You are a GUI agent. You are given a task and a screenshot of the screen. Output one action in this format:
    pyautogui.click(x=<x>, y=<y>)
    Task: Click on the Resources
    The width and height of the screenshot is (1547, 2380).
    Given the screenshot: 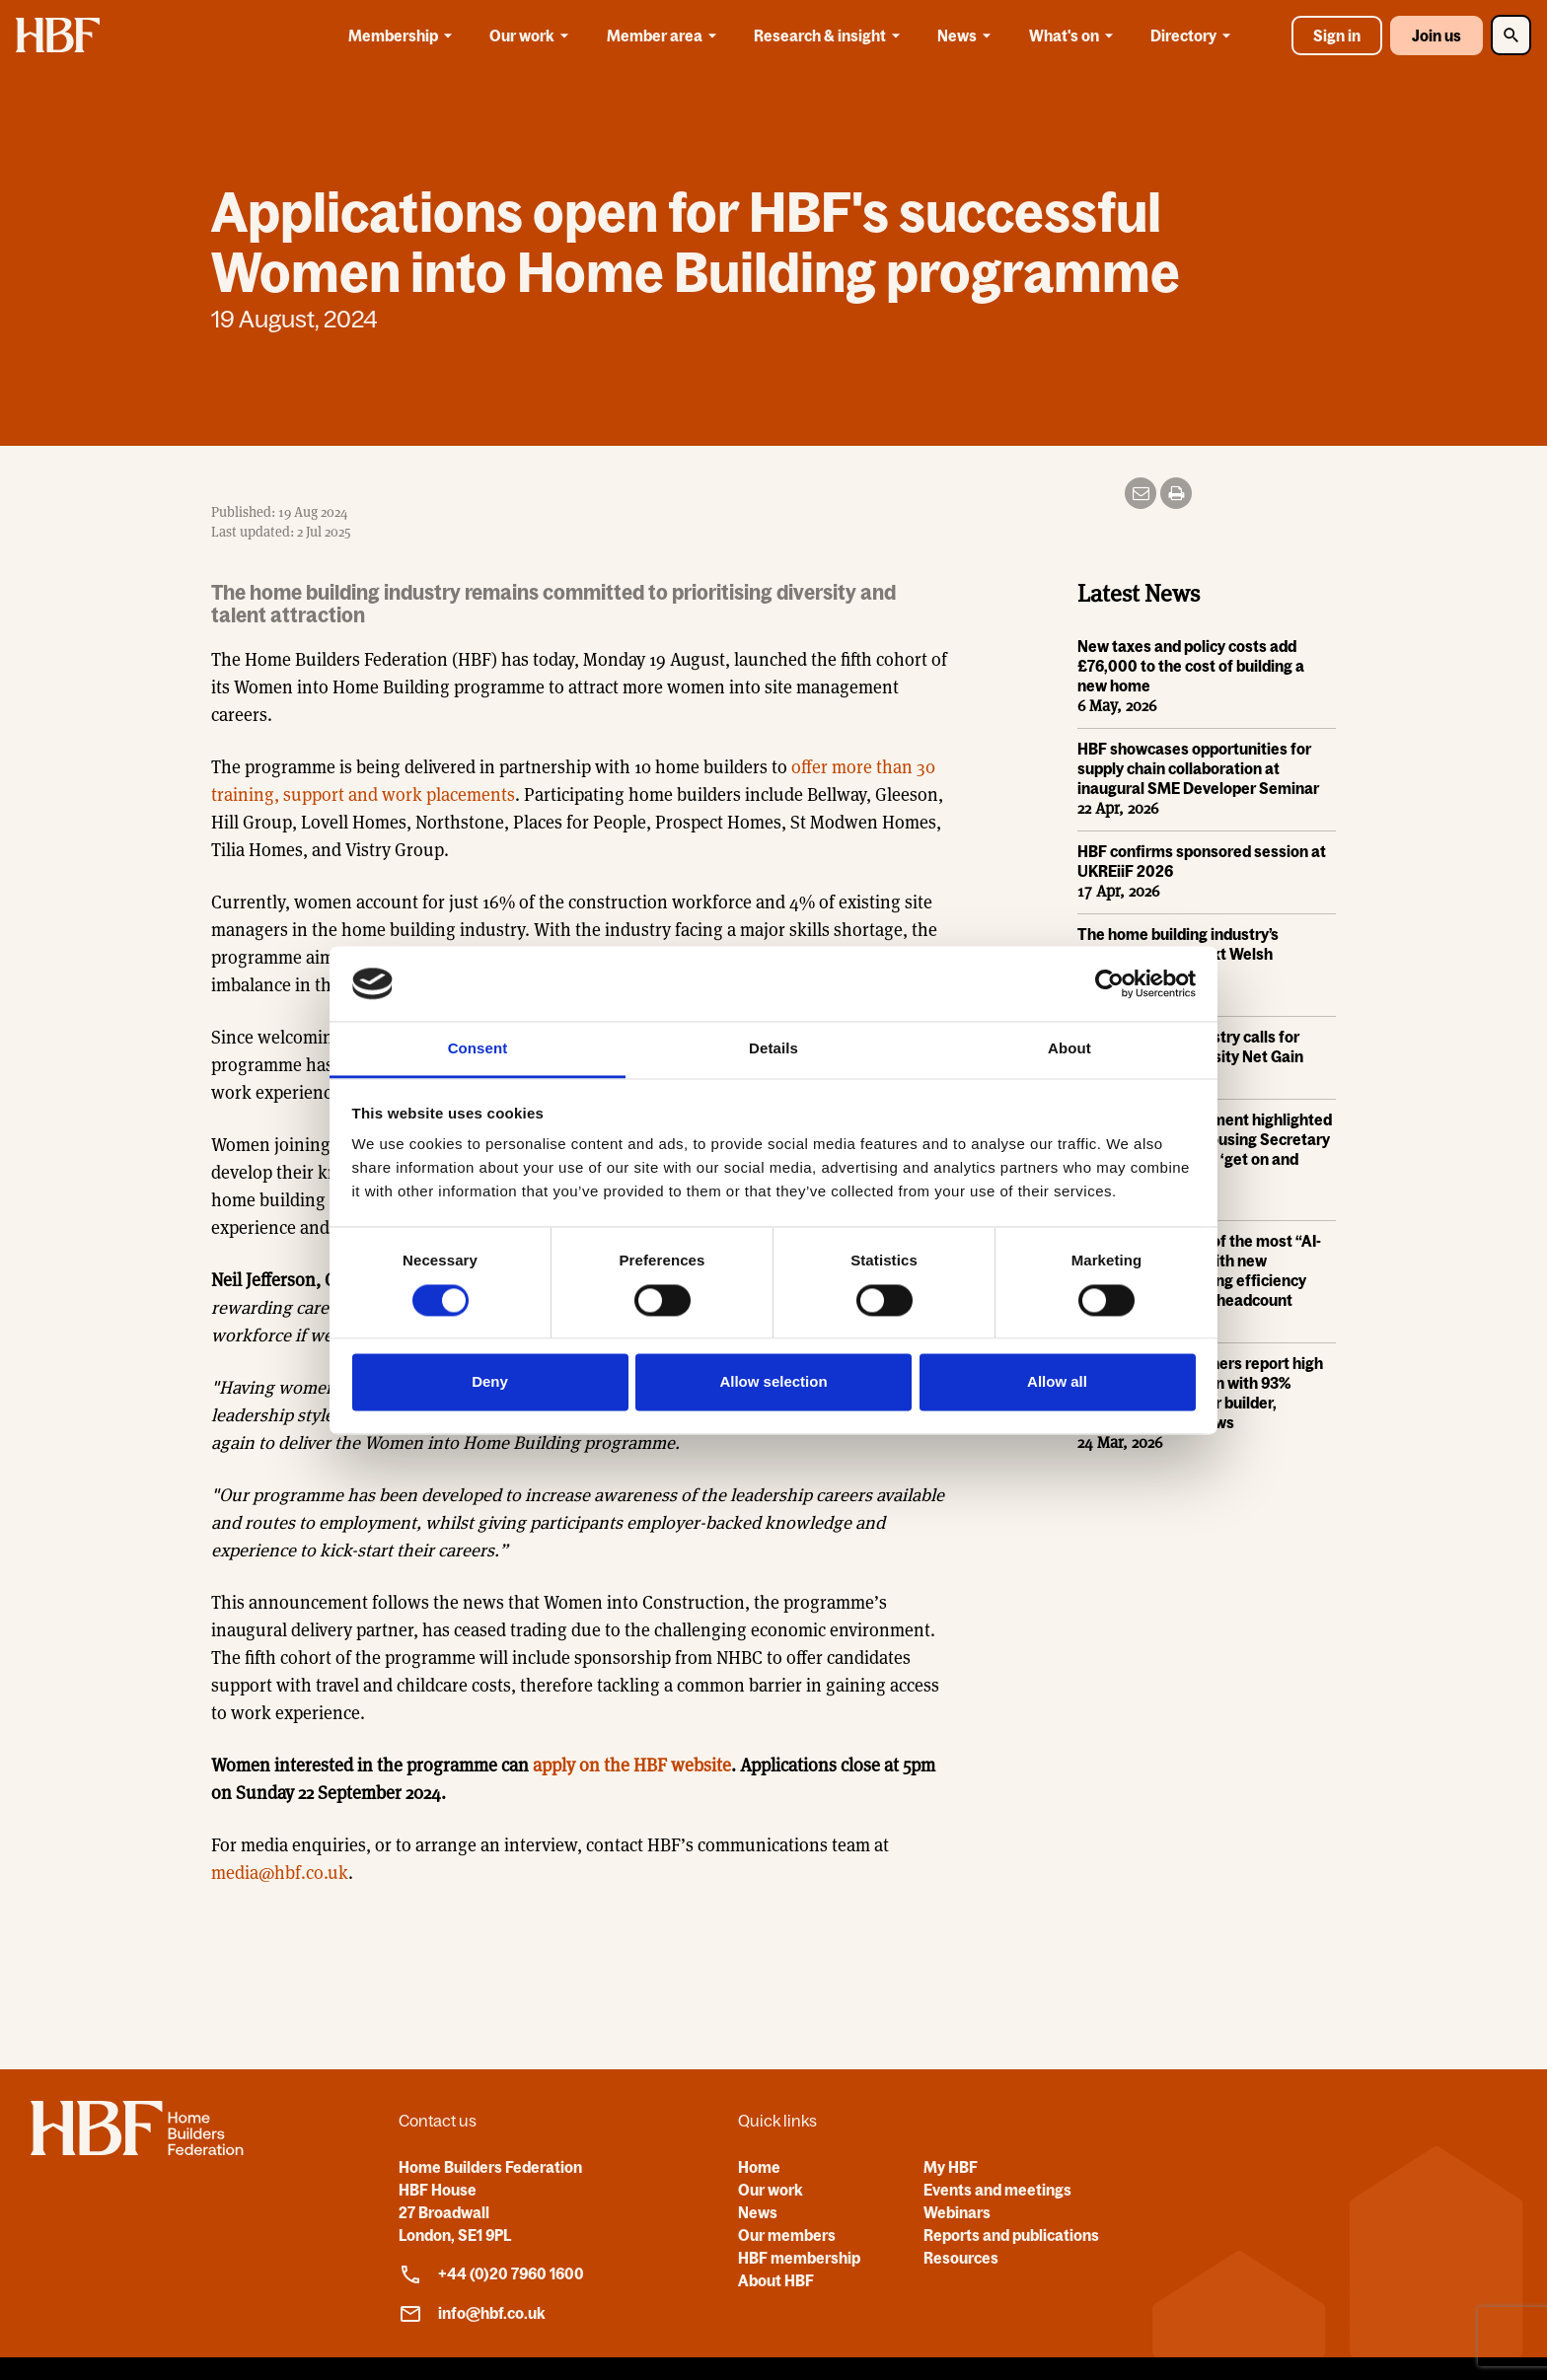 What is the action you would take?
    pyautogui.click(x=960, y=2258)
    